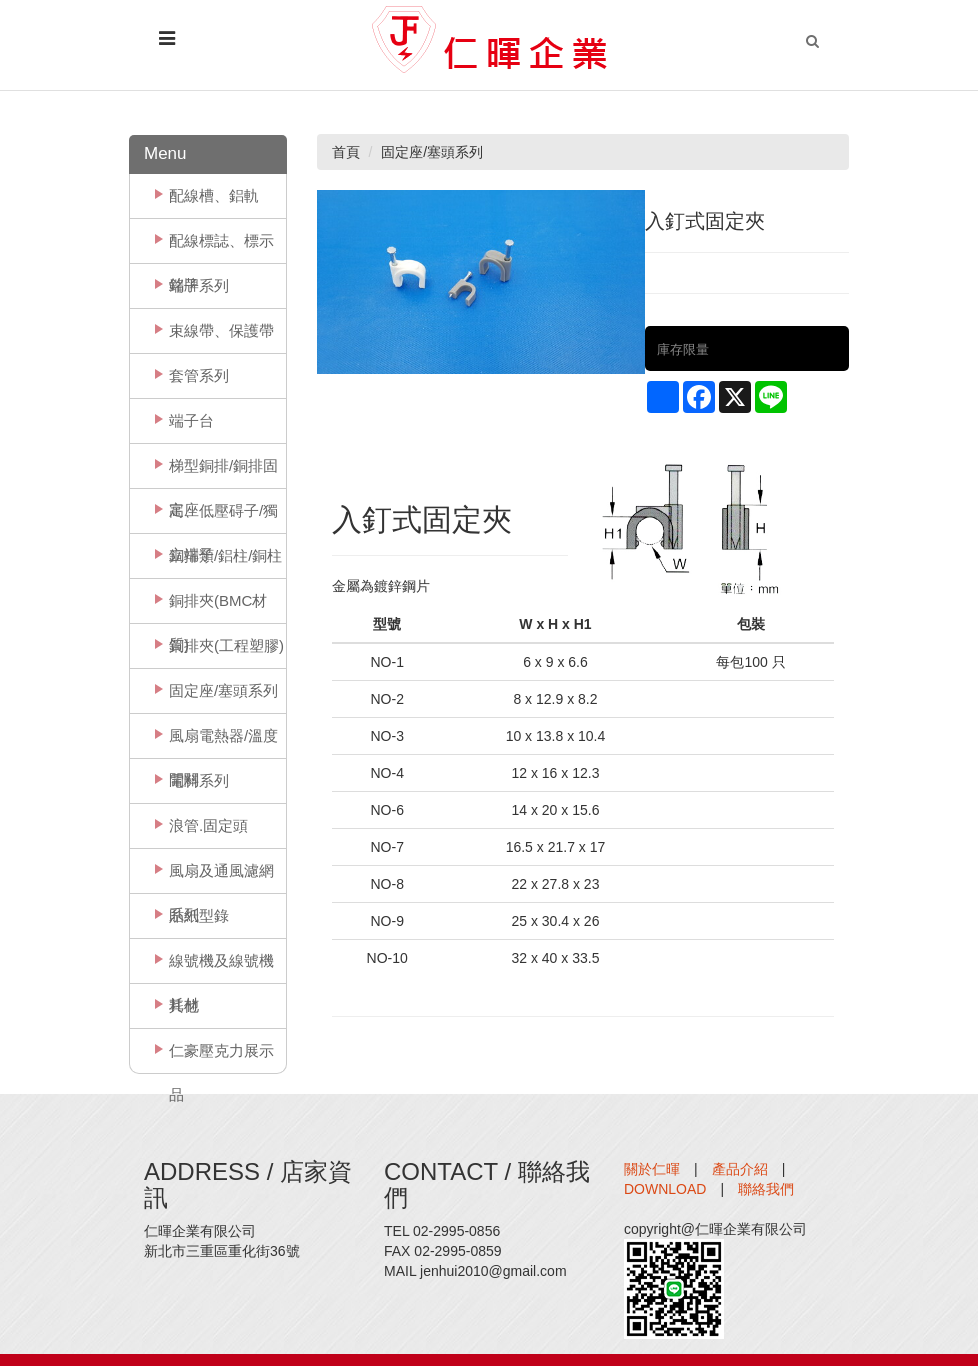  What do you see at coordinates (199, 915) in the screenshot?
I see `貼紙型錄` at bounding box center [199, 915].